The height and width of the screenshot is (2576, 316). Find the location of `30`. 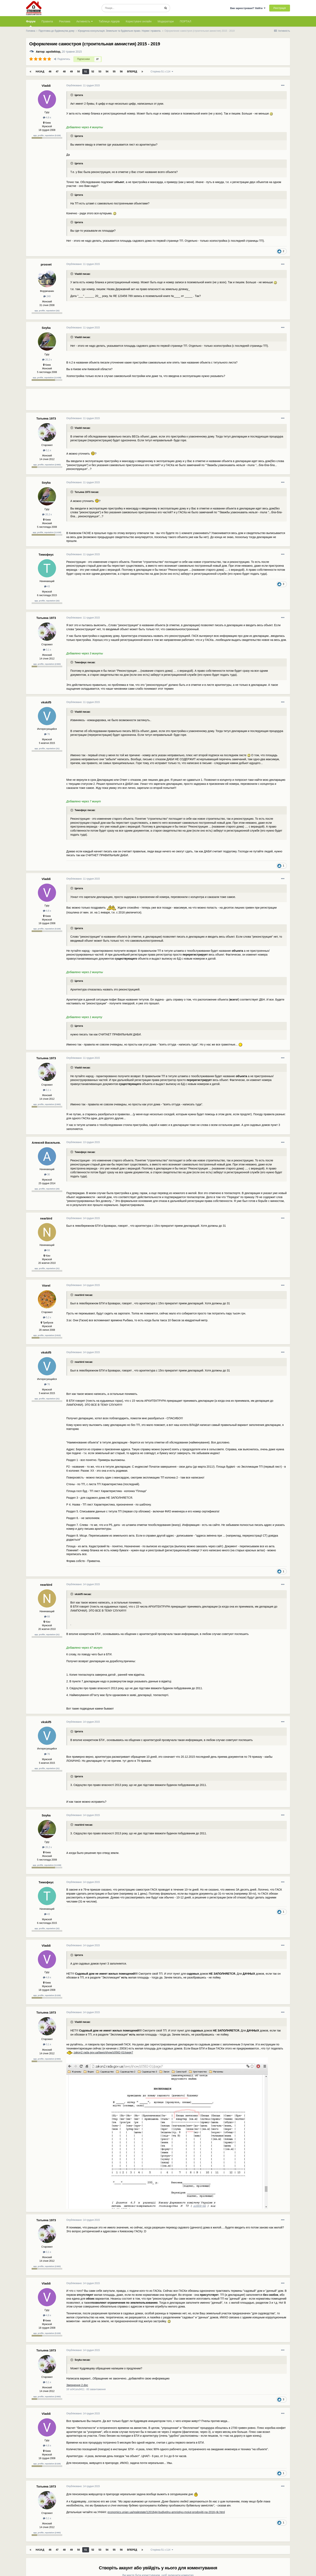

30 is located at coordinates (47, 1174).